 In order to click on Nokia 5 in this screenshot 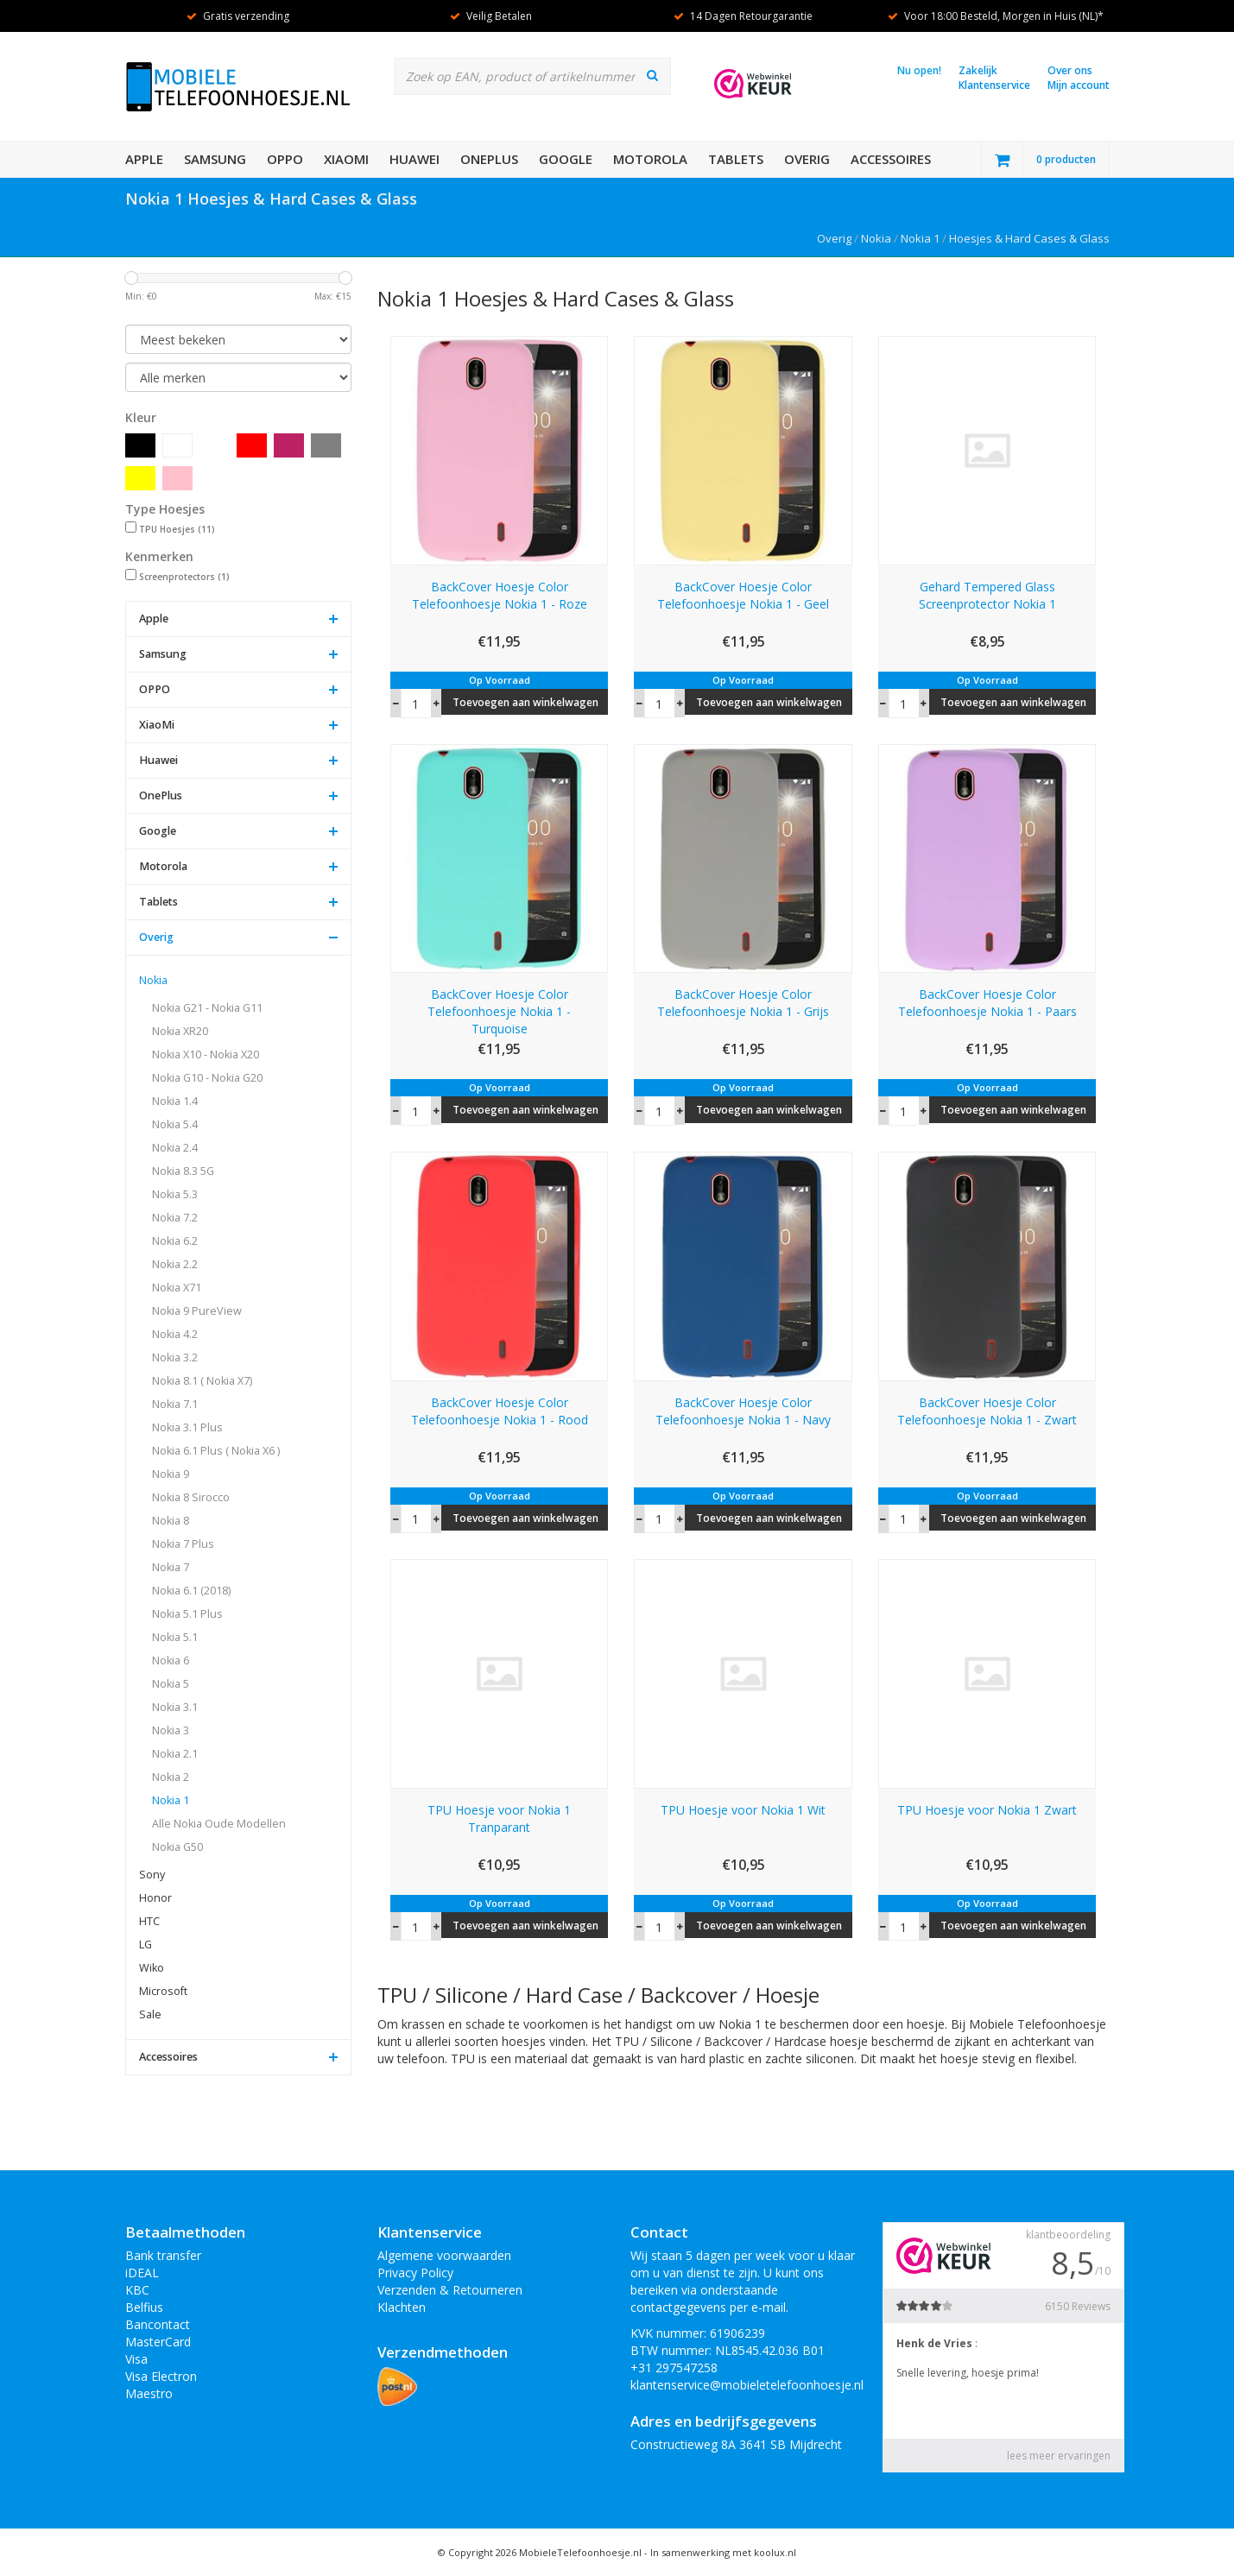, I will do `click(170, 1683)`.